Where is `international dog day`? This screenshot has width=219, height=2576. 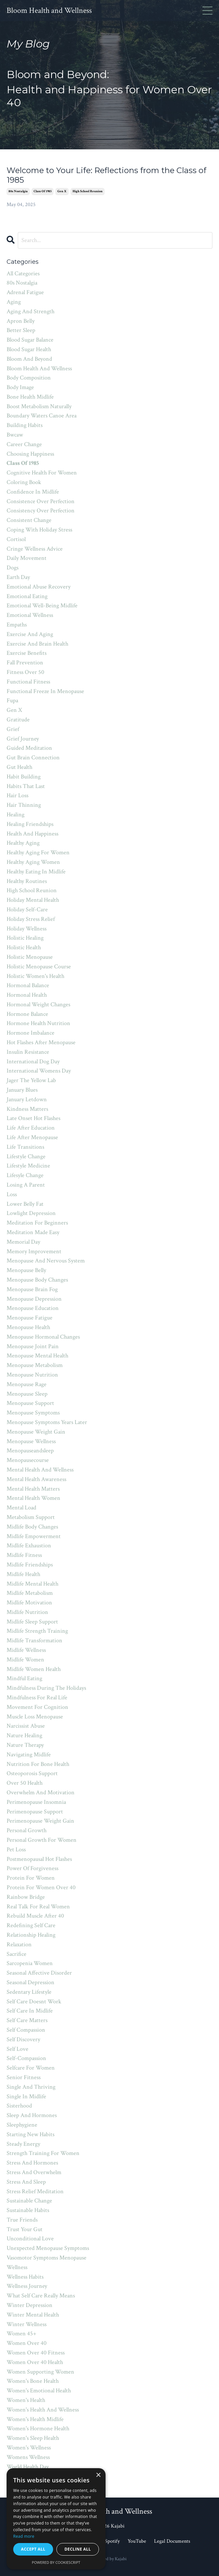 international dog day is located at coordinates (33, 1061).